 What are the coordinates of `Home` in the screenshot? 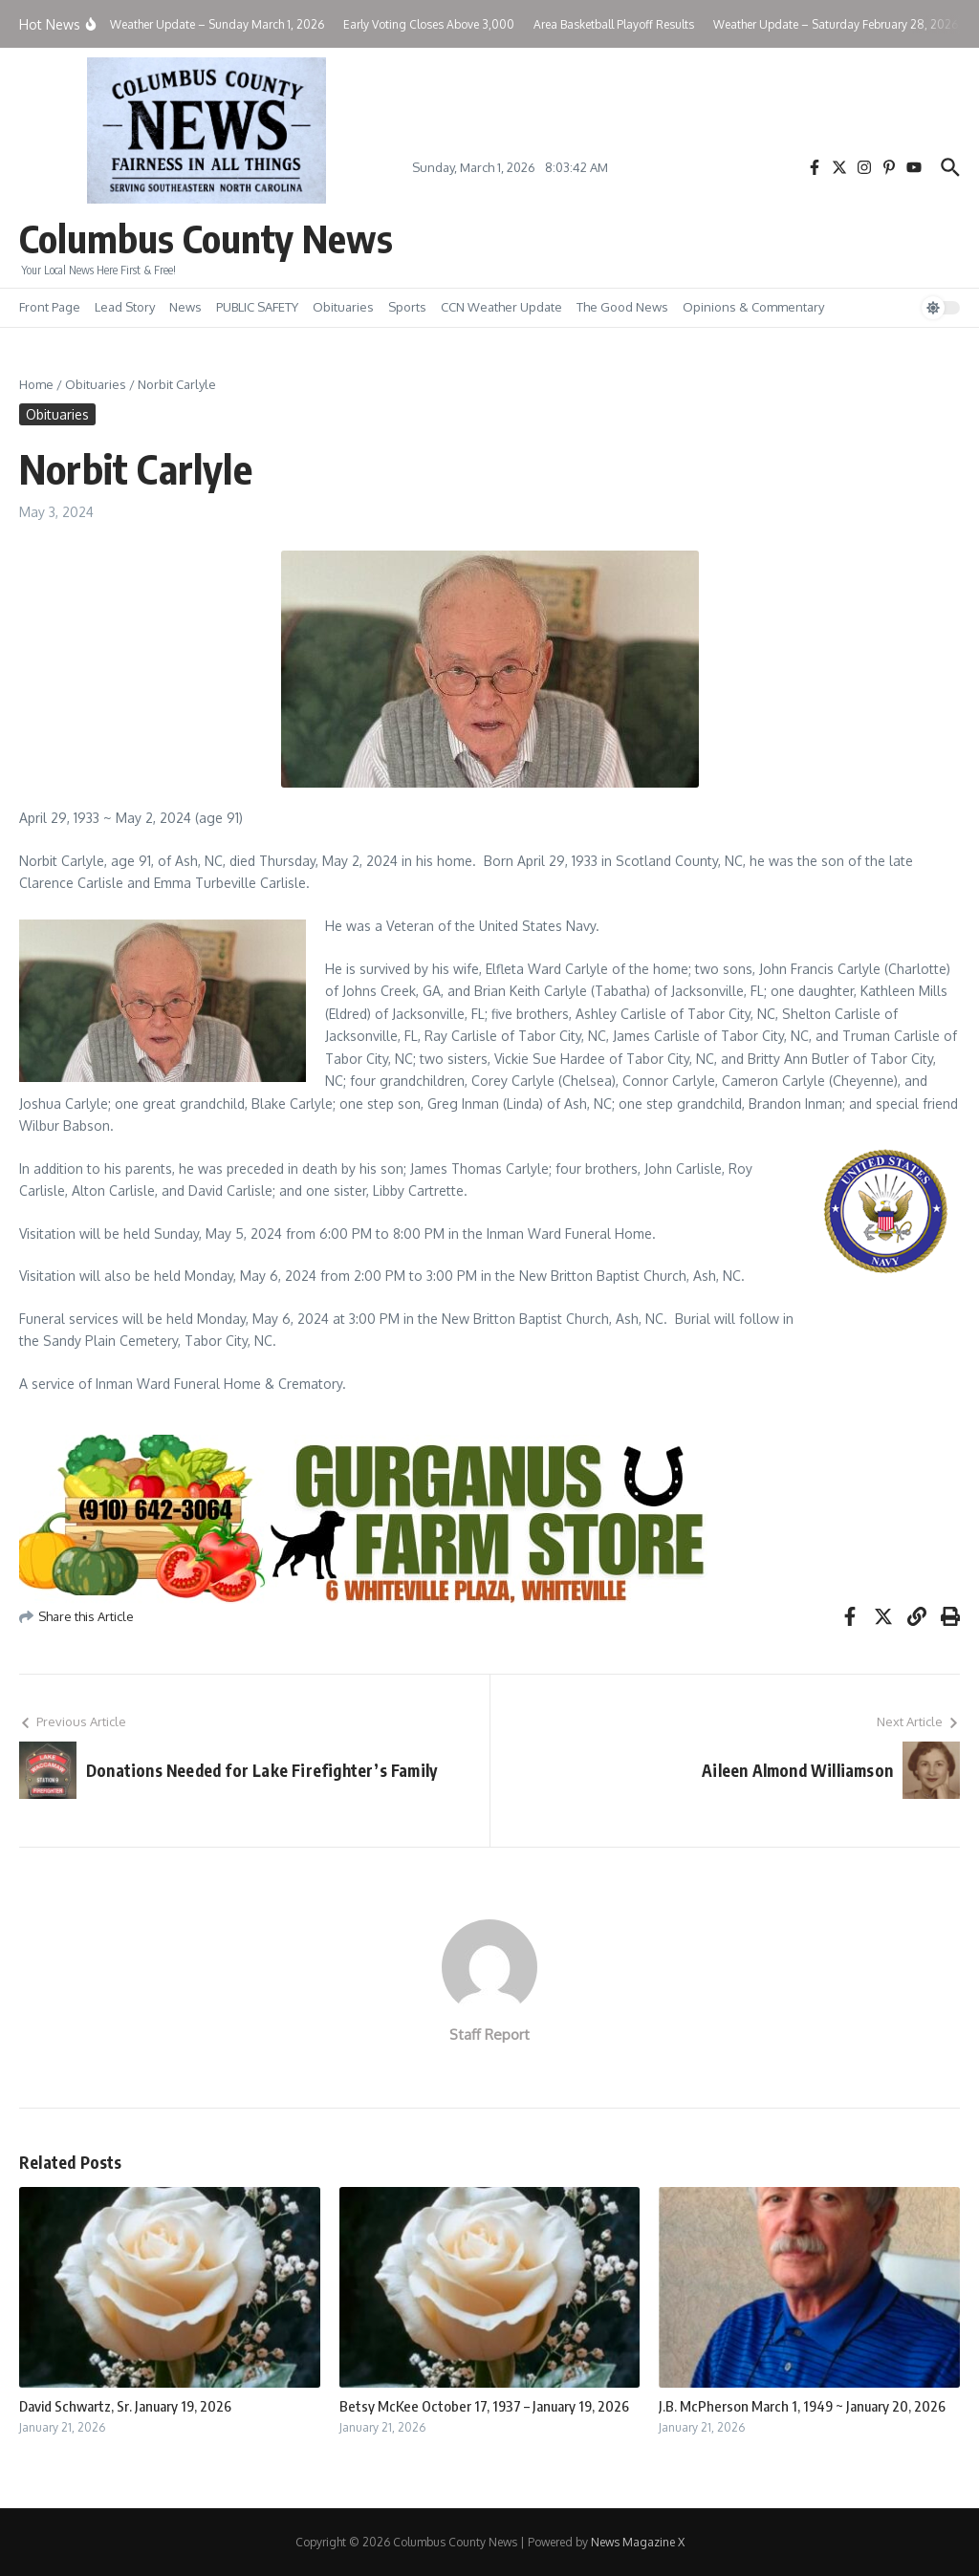 It's located at (36, 384).